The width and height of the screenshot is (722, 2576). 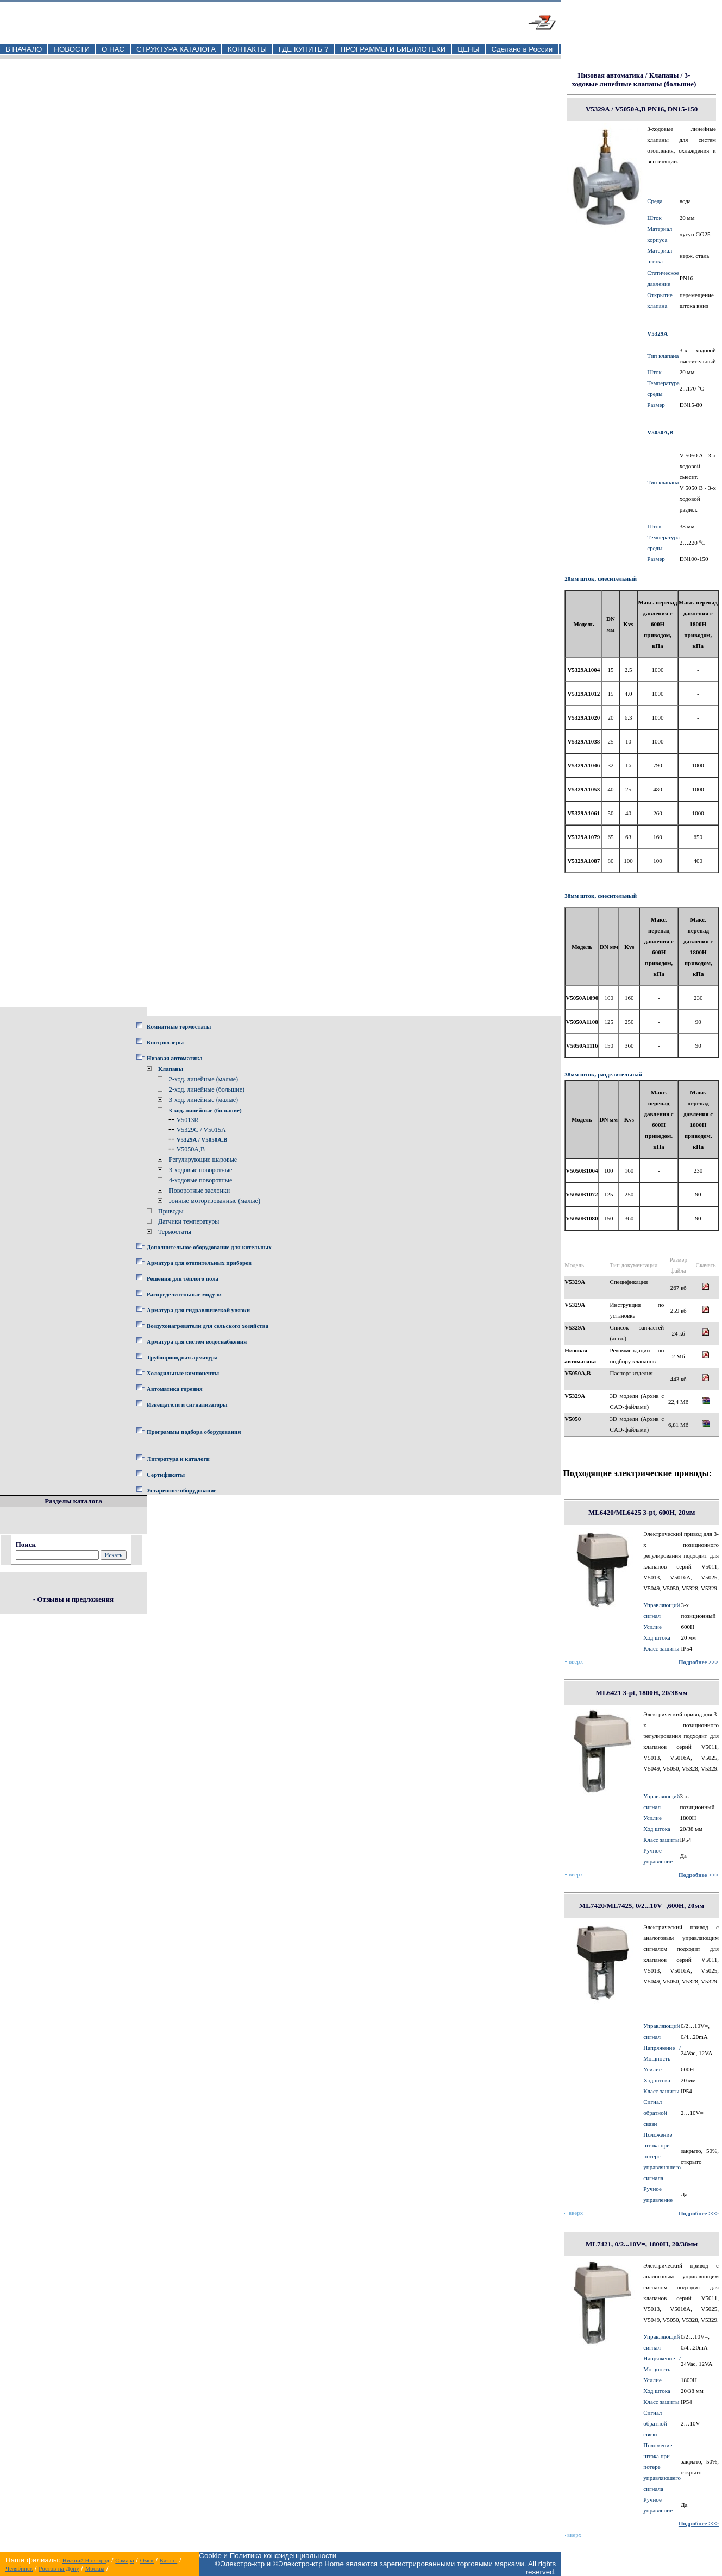 I want to click on 3-ход. линейные (малые), so click(x=203, y=1100).